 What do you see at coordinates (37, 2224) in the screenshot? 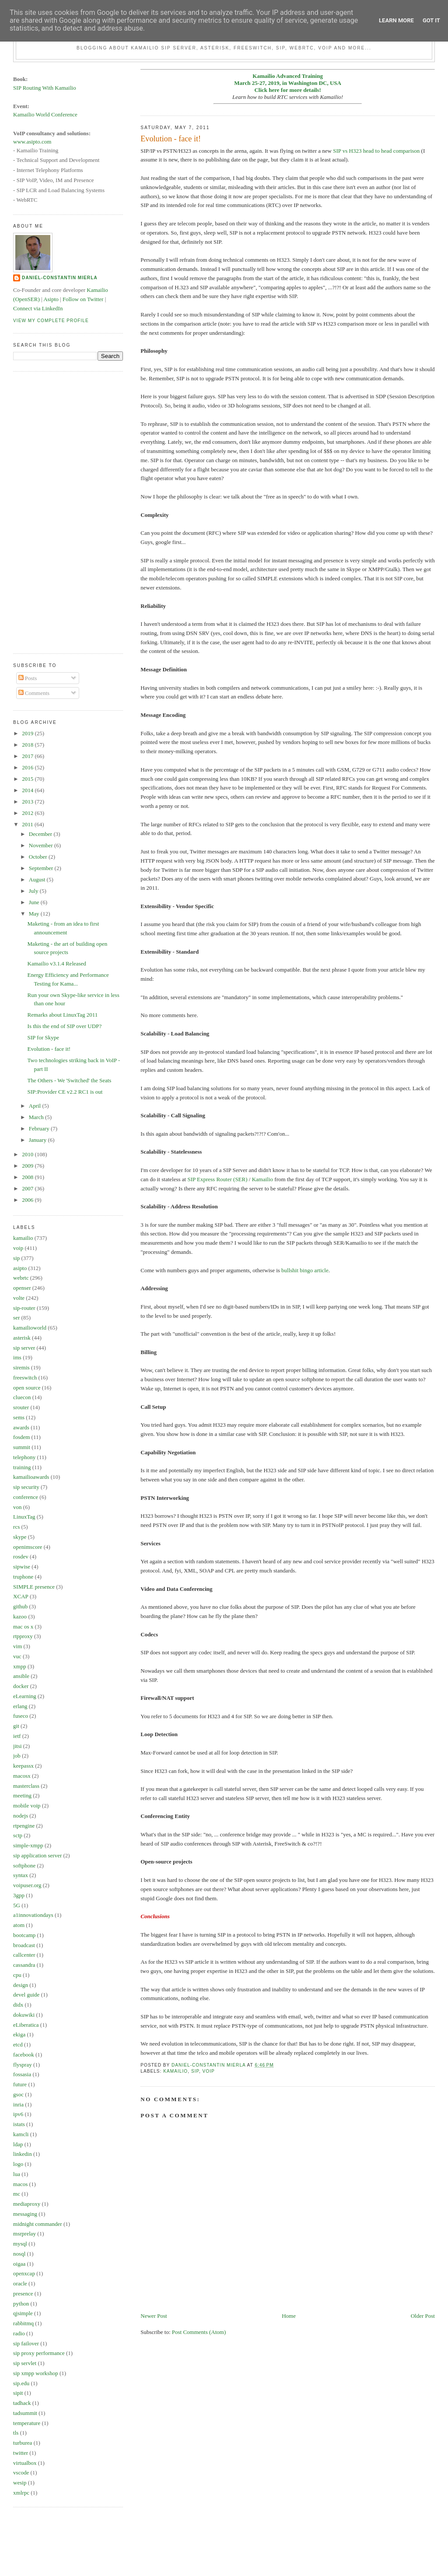
I see `midnight commander` at bounding box center [37, 2224].